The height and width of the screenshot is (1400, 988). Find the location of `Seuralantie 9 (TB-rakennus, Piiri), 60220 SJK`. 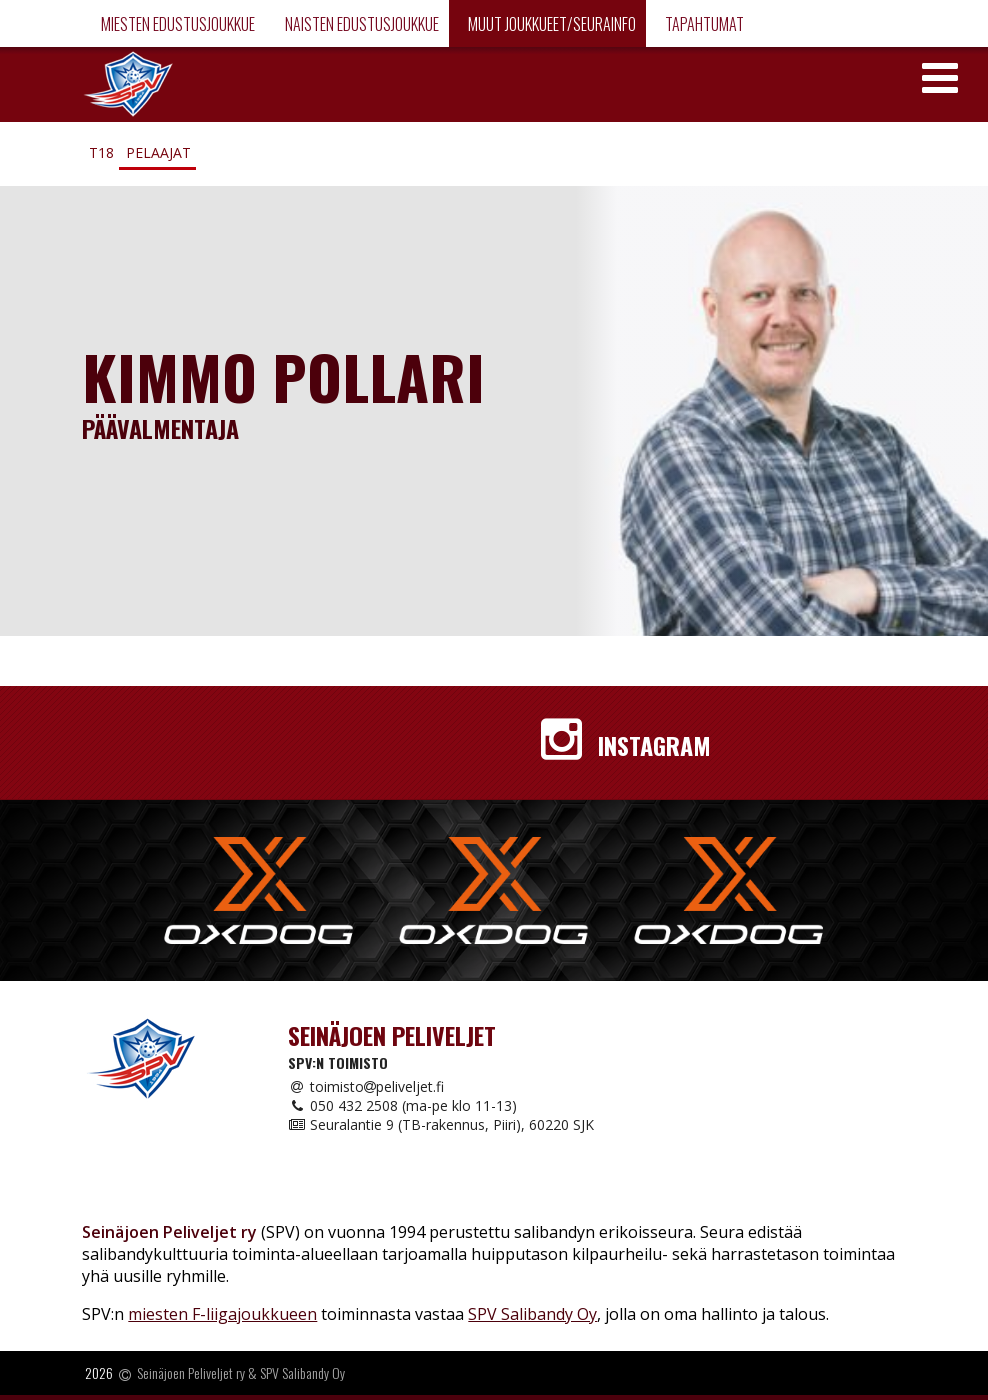

Seuralantie 9 (TB-rakennus, Piiri), 60220 SJK is located at coordinates (441, 1124).